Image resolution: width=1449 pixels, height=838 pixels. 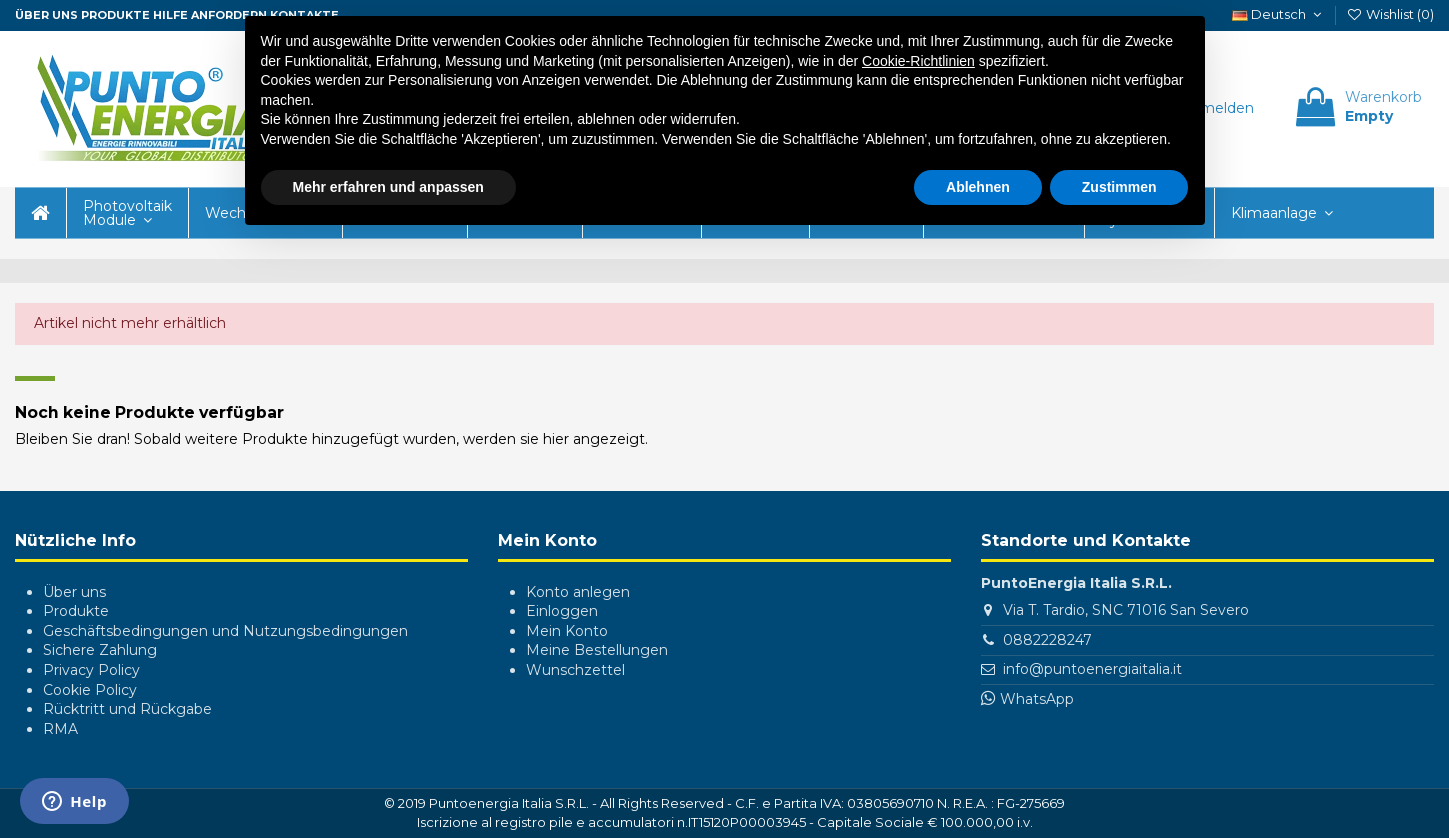 What do you see at coordinates (578, 592) in the screenshot?
I see `Konto anlegen` at bounding box center [578, 592].